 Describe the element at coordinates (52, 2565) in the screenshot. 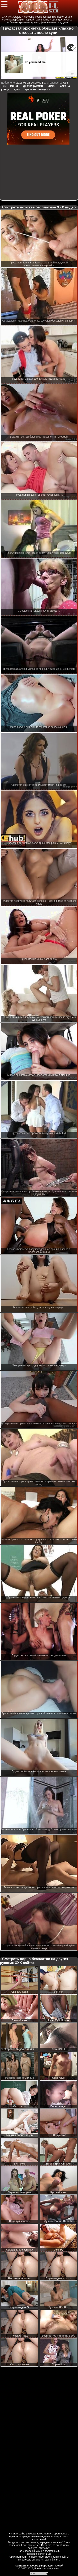

I see `Форма для жалоб` at that location.